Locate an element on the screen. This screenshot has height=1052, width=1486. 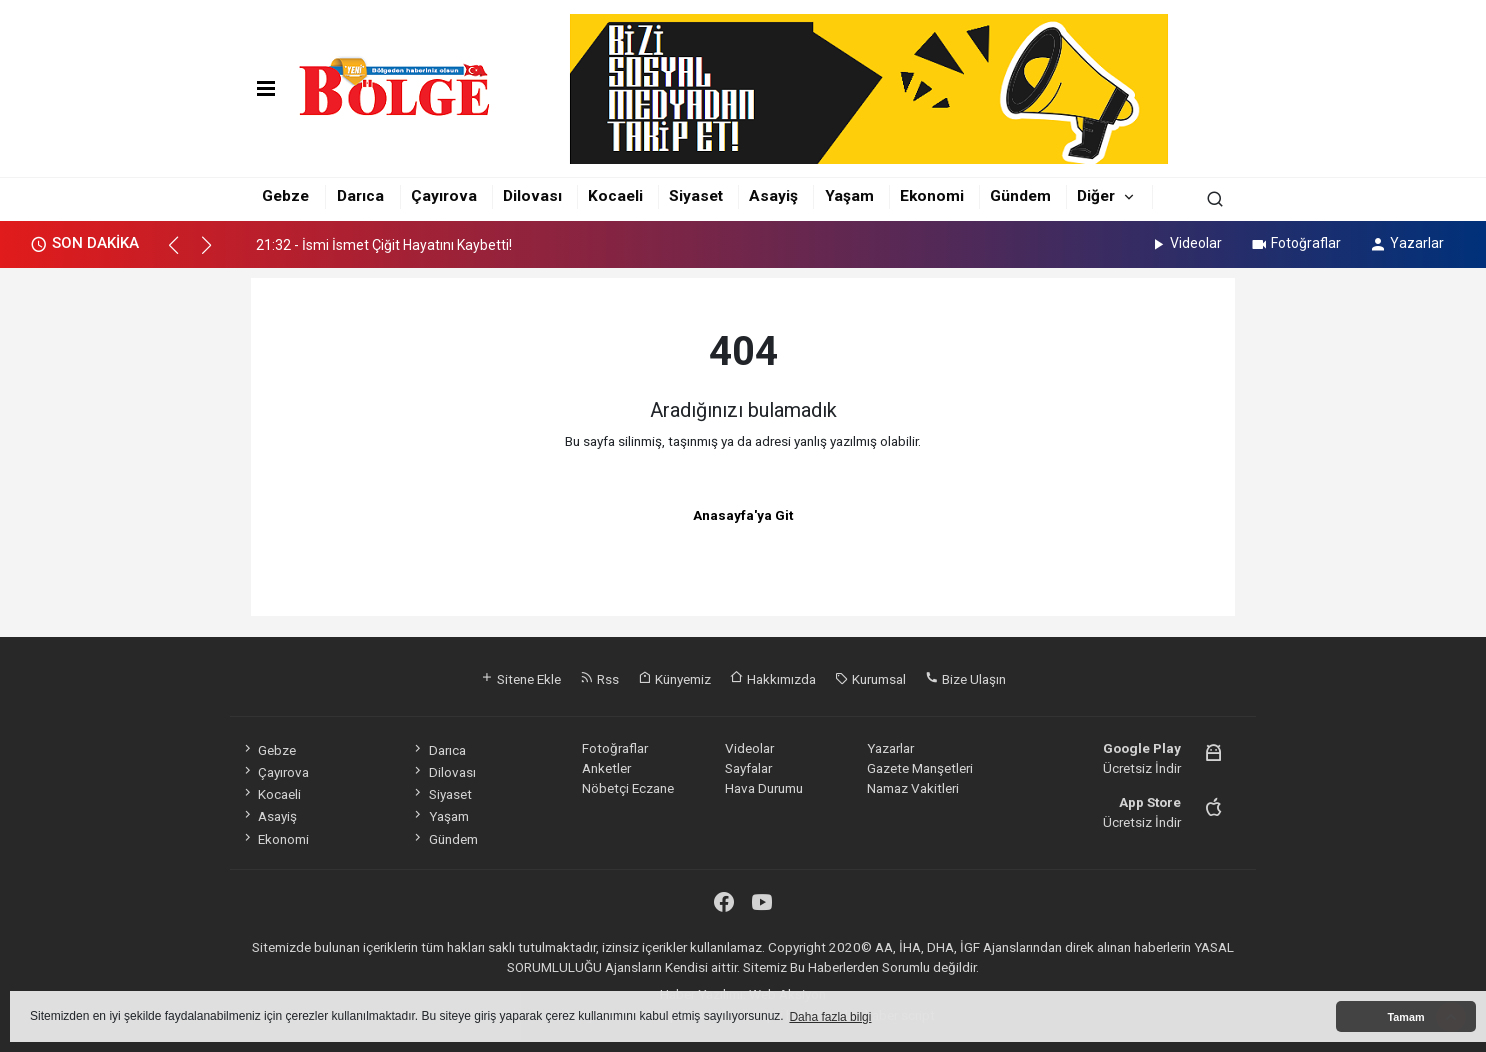
Fotoğraflar is located at coordinates (1295, 243).